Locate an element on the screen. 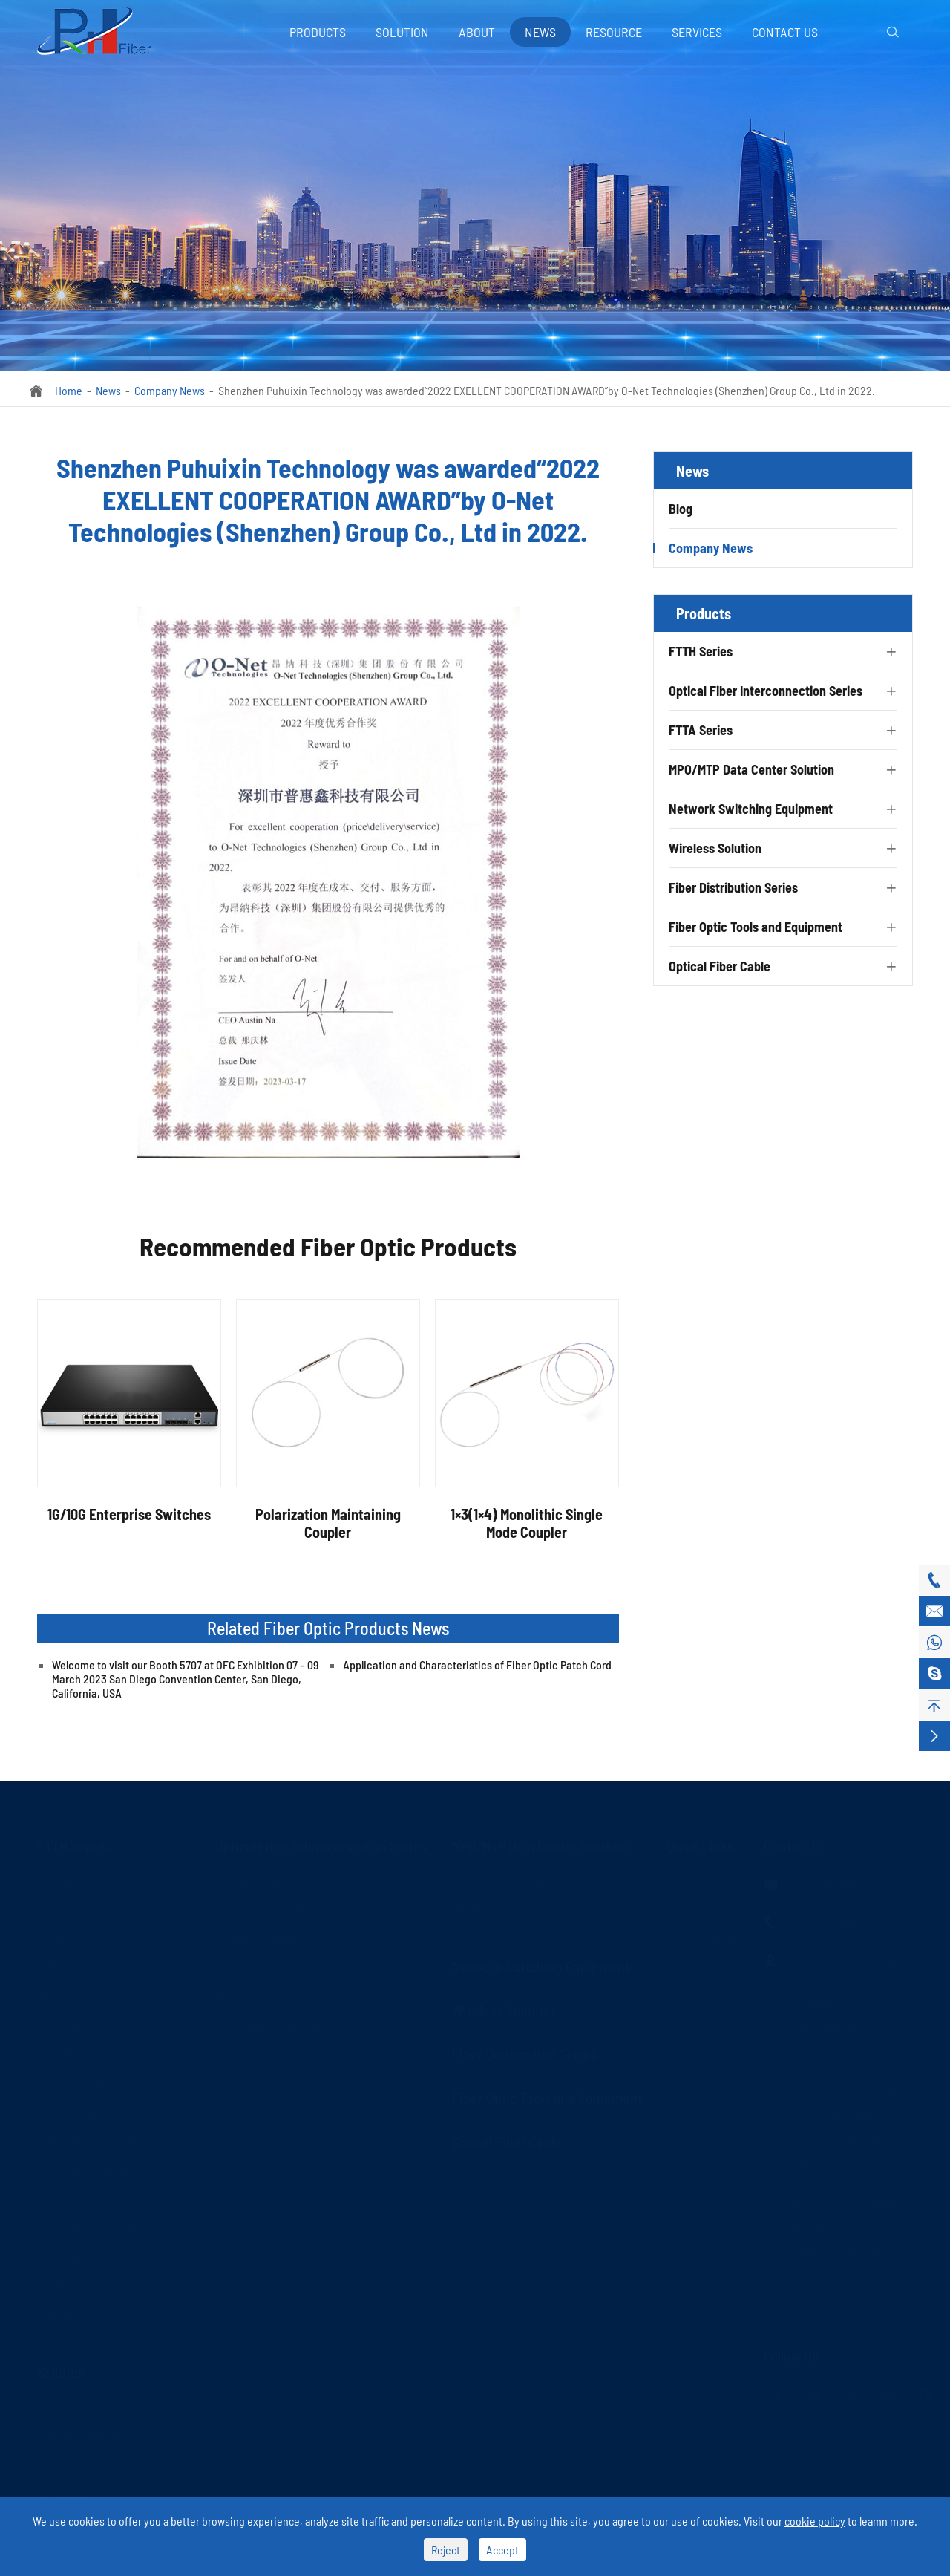  About is located at coordinates (477, 32).